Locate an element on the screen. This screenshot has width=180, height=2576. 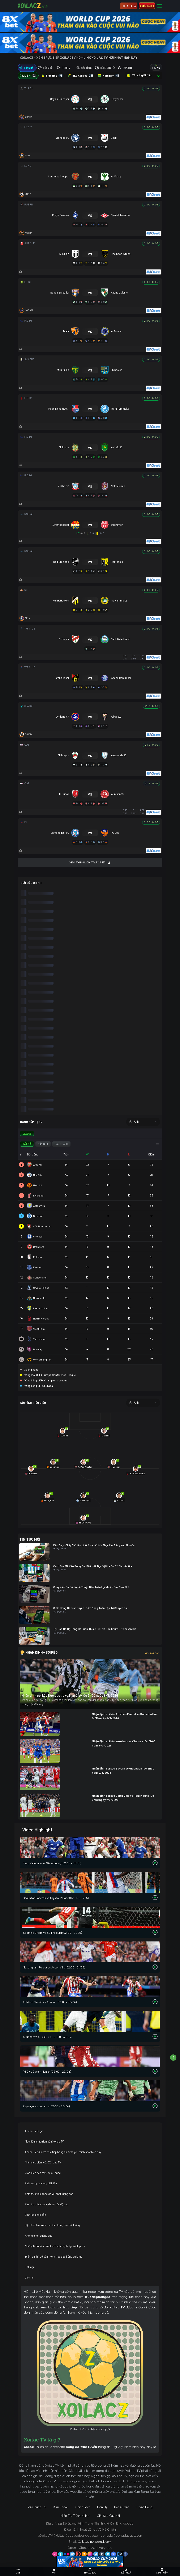
Những ưu điểm của Xôi Lạc TV is located at coordinates (43, 2162).